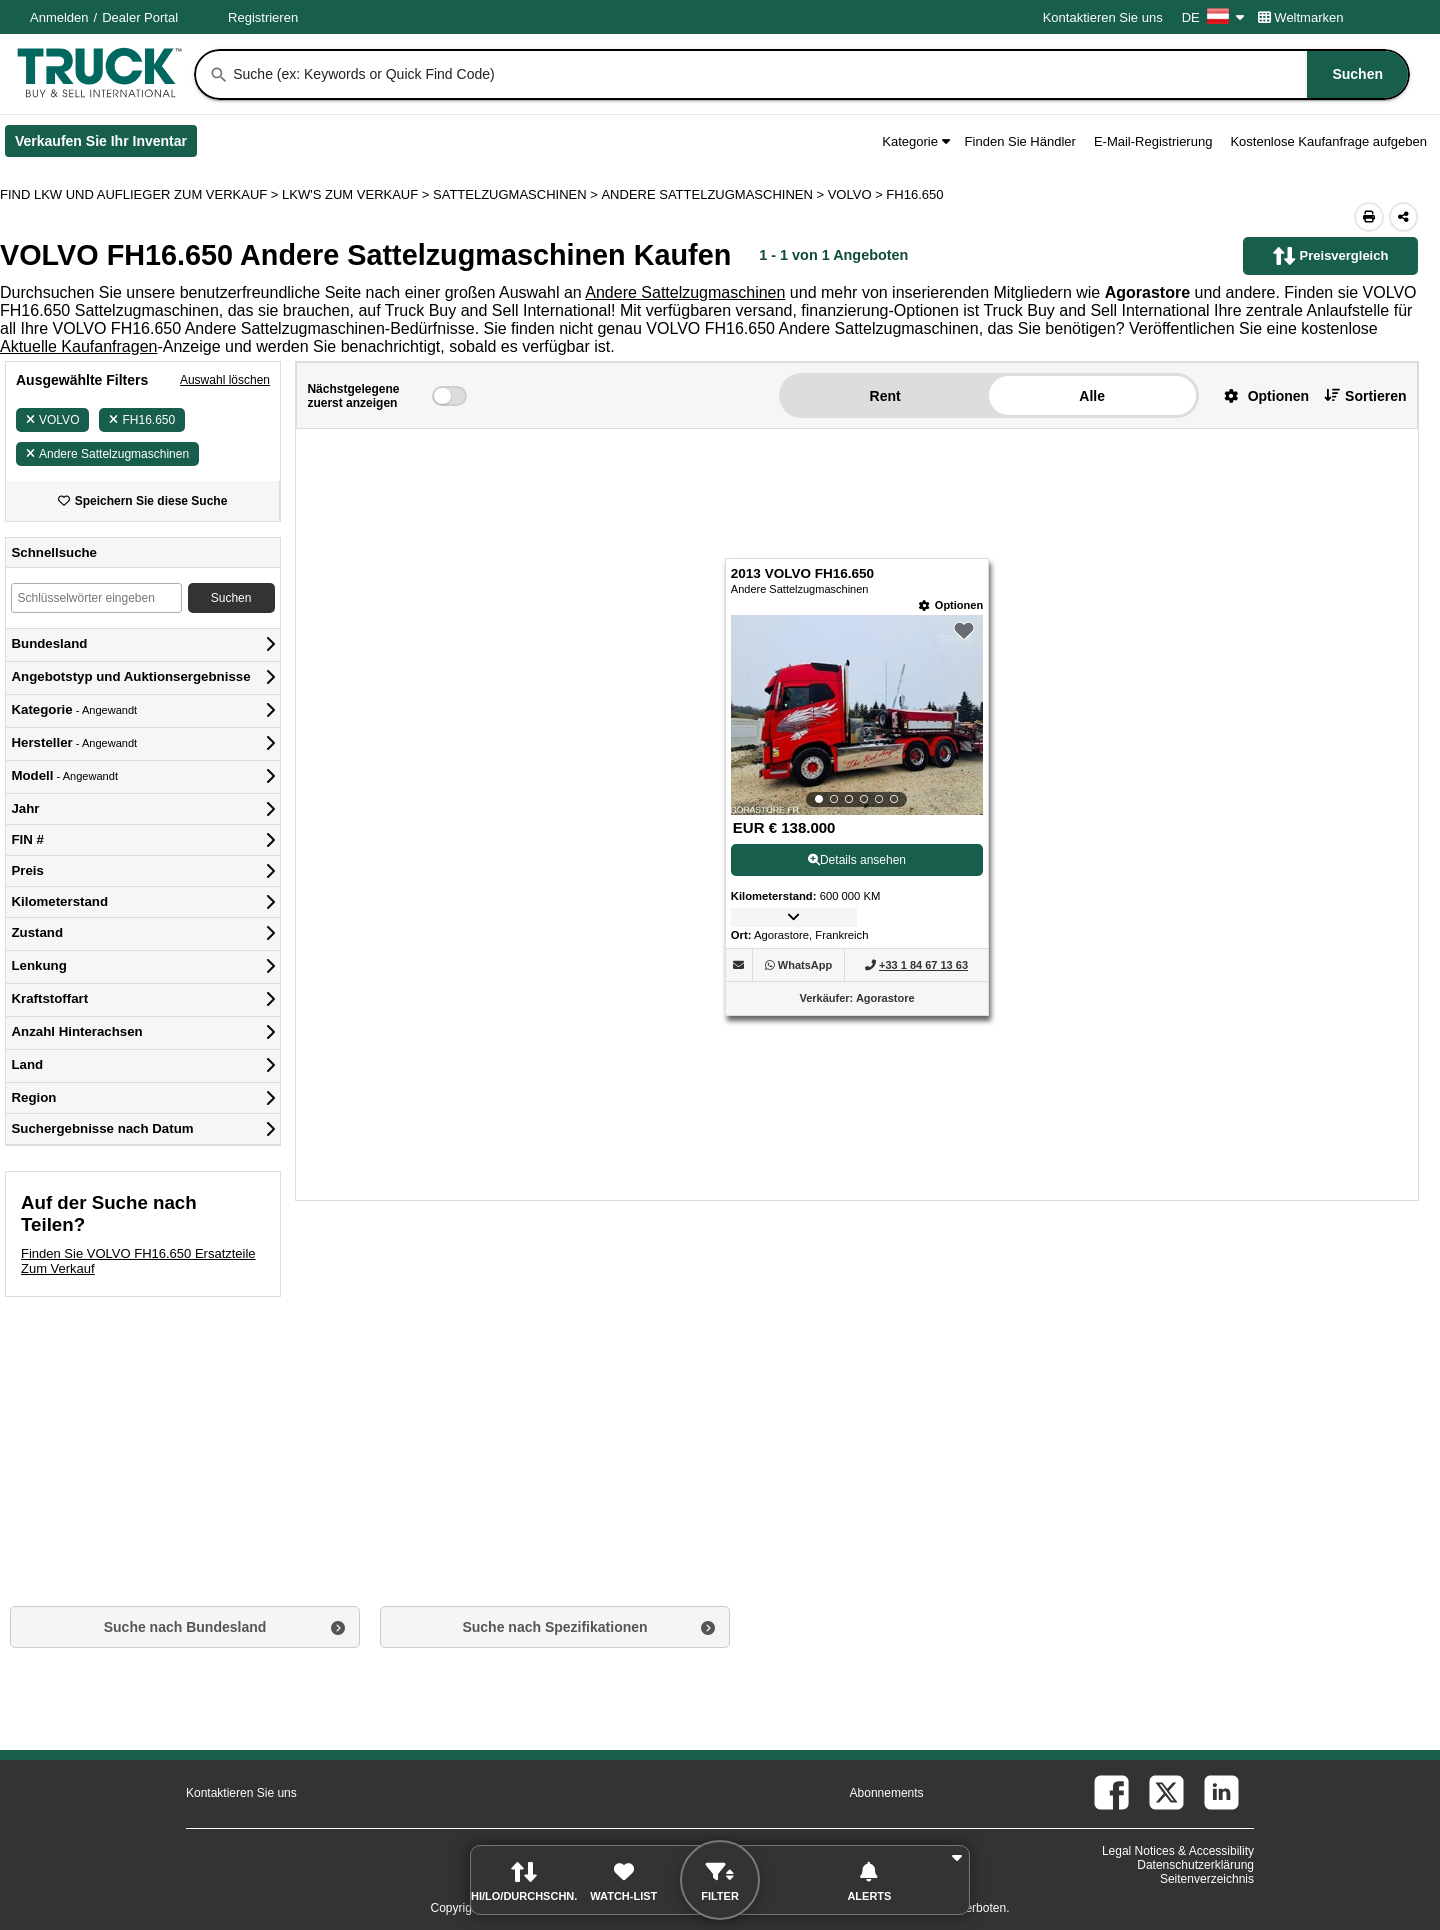  Describe the element at coordinates (141, 194) in the screenshot. I see `FIND LKW UND AUFLIEGER ZUM VERKAUF > [Find Lkw und Auflieger Zum Verkauf]` at that location.